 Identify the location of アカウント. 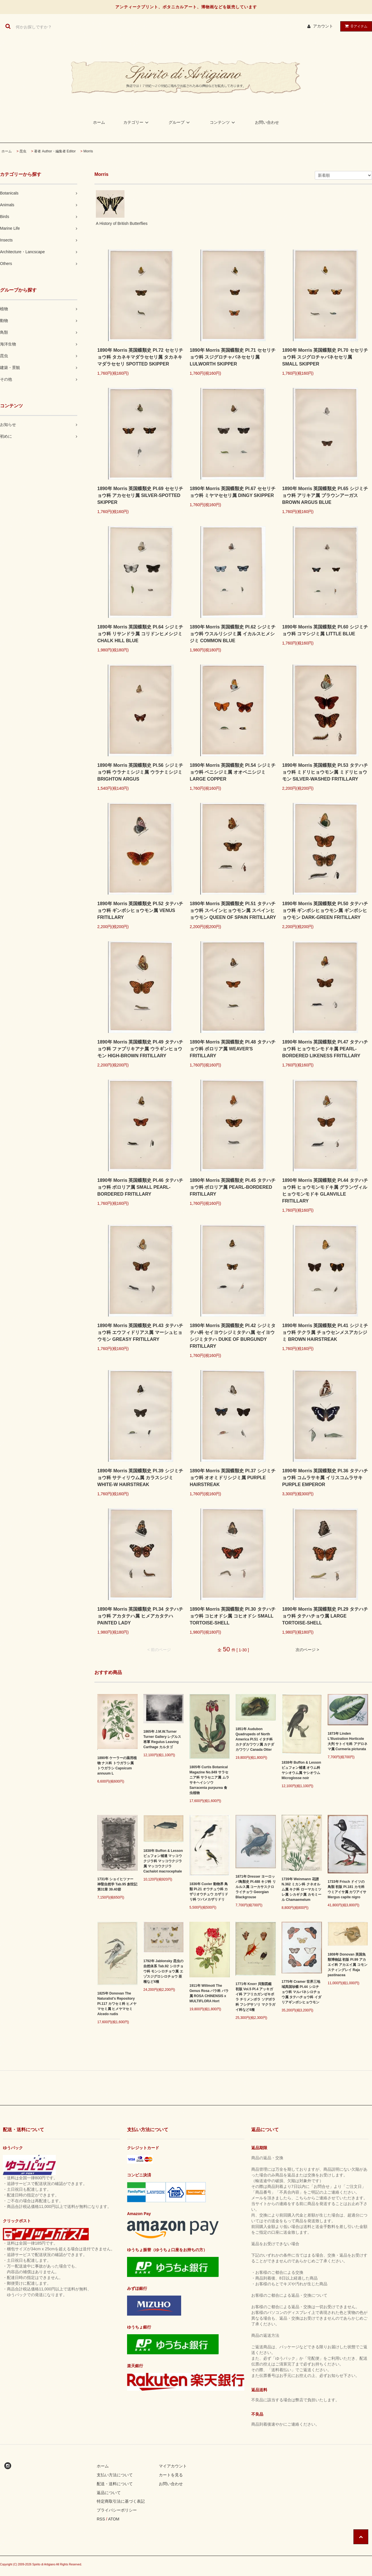
(323, 26).